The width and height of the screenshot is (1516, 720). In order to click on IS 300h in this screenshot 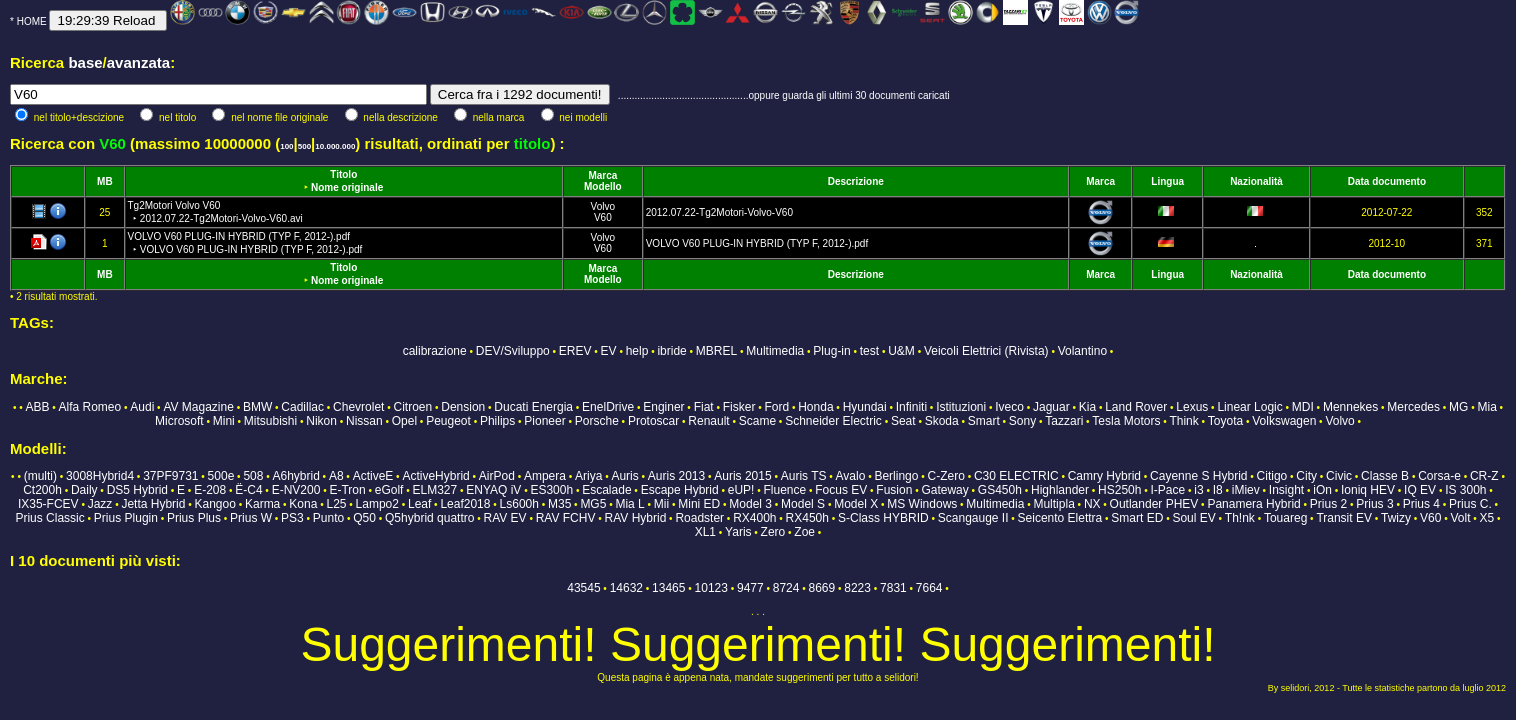, I will do `click(1465, 490)`.